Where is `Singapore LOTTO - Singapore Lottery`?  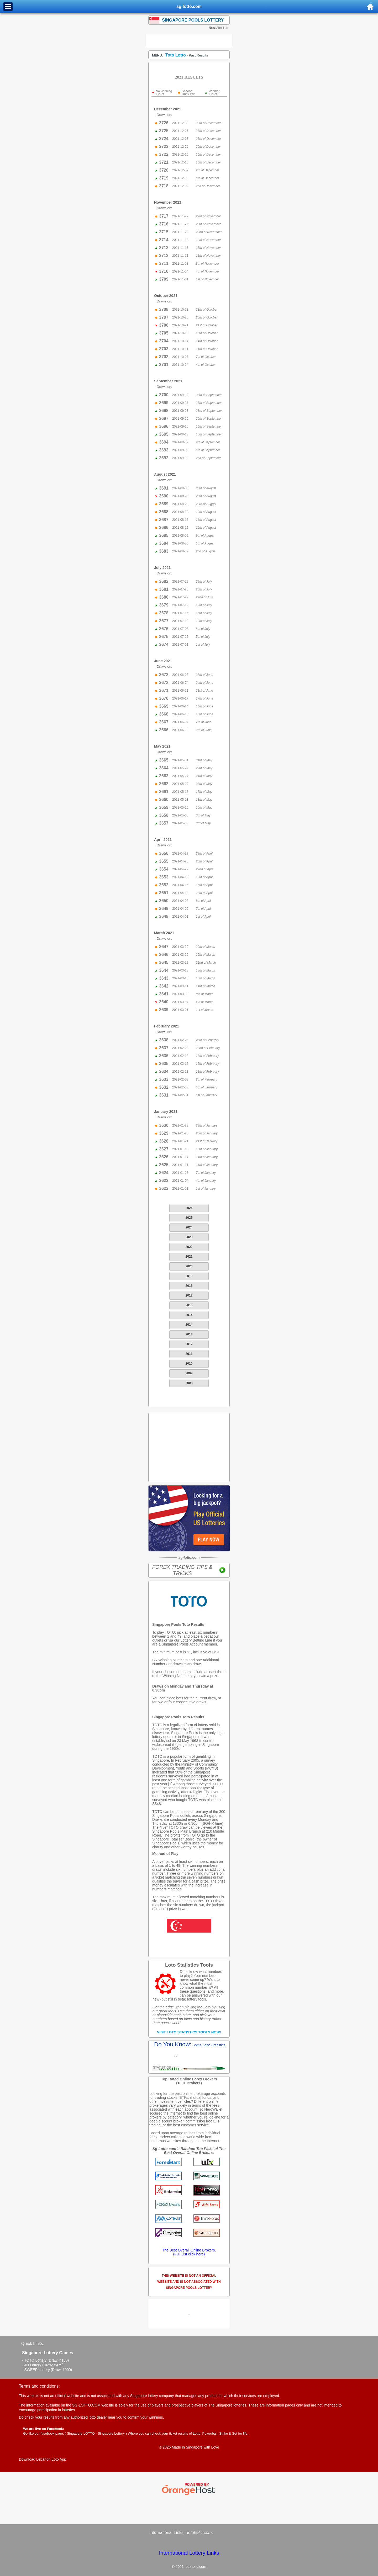
Singapore LOTTO - Singapore Lottery is located at coordinates (96, 2433).